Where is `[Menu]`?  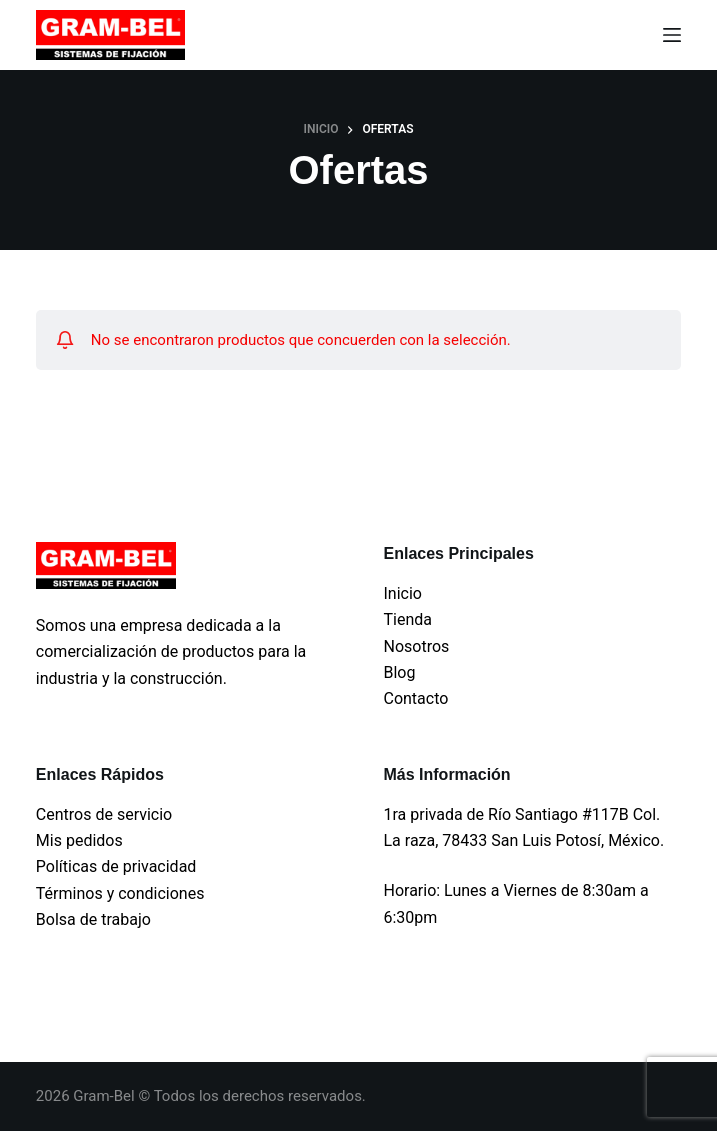 [Menu] is located at coordinates (672, 35).